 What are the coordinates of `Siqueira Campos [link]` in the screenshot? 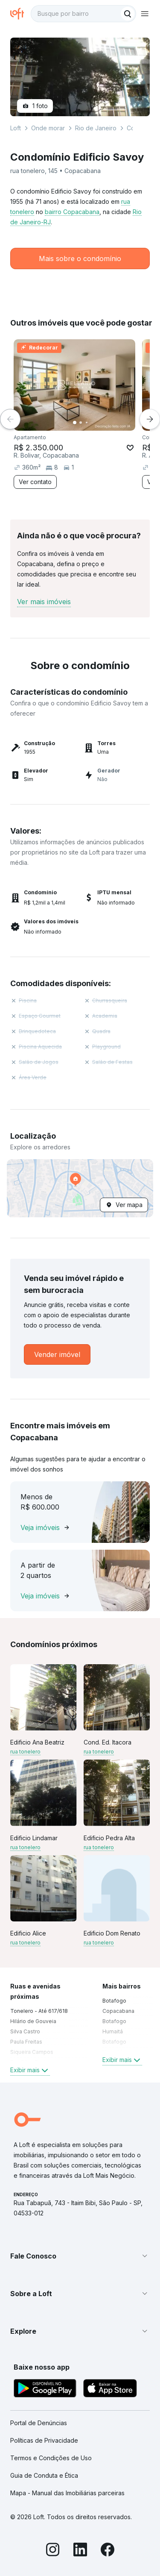 It's located at (31, 2052).